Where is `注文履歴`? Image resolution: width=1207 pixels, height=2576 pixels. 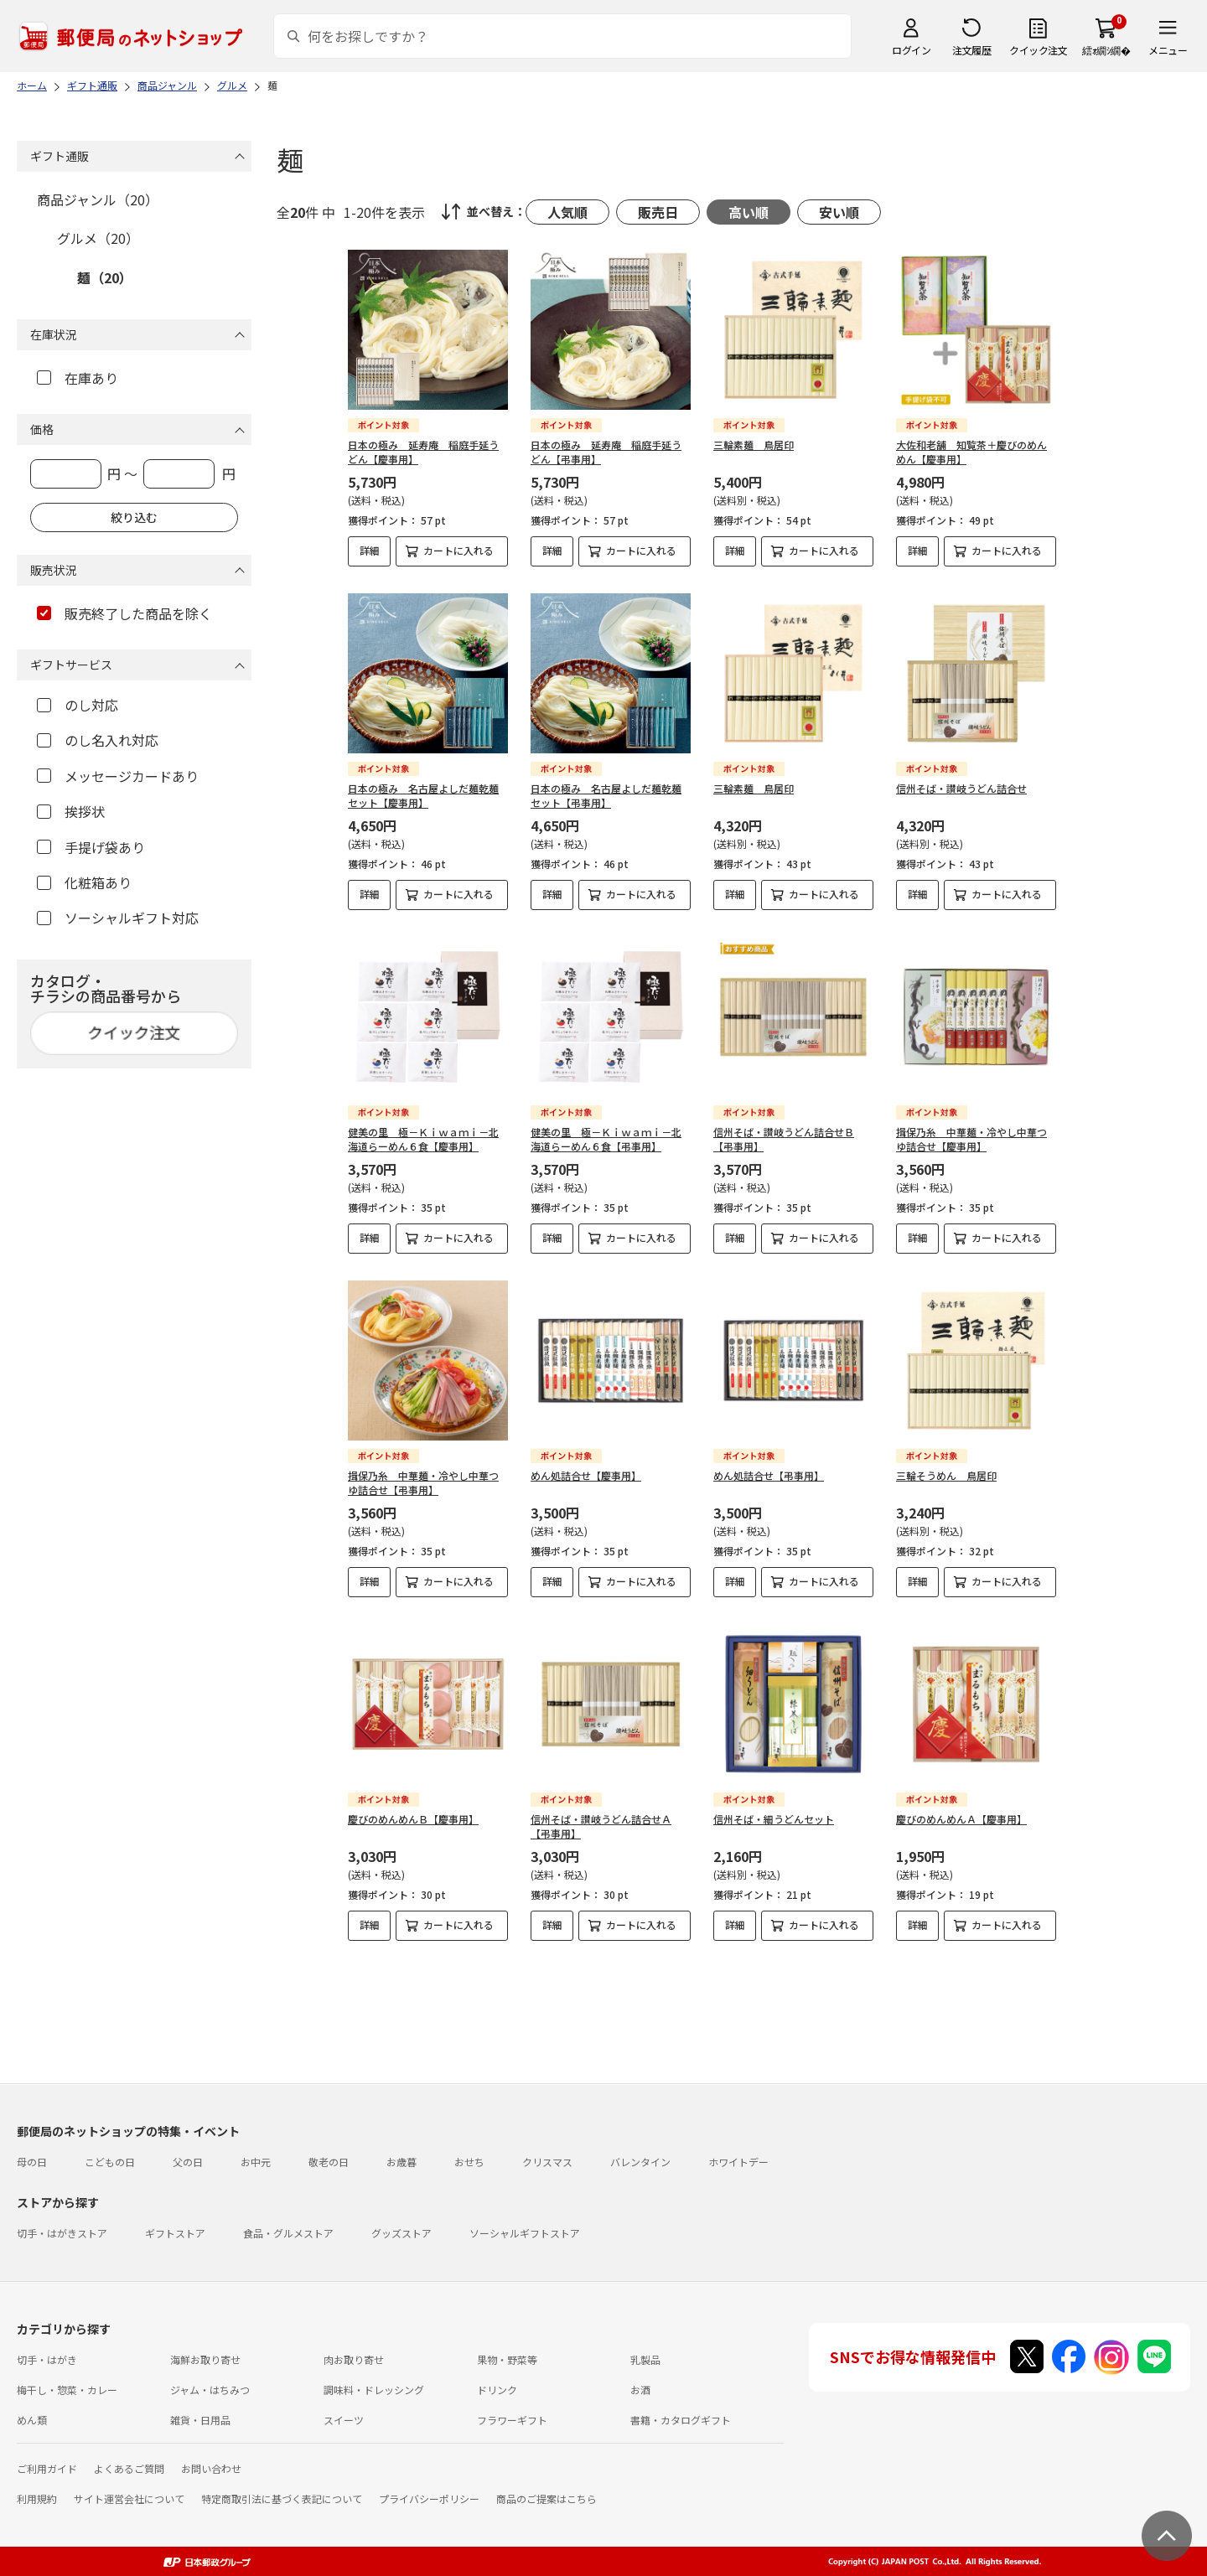 注文履歴 is located at coordinates (971, 50).